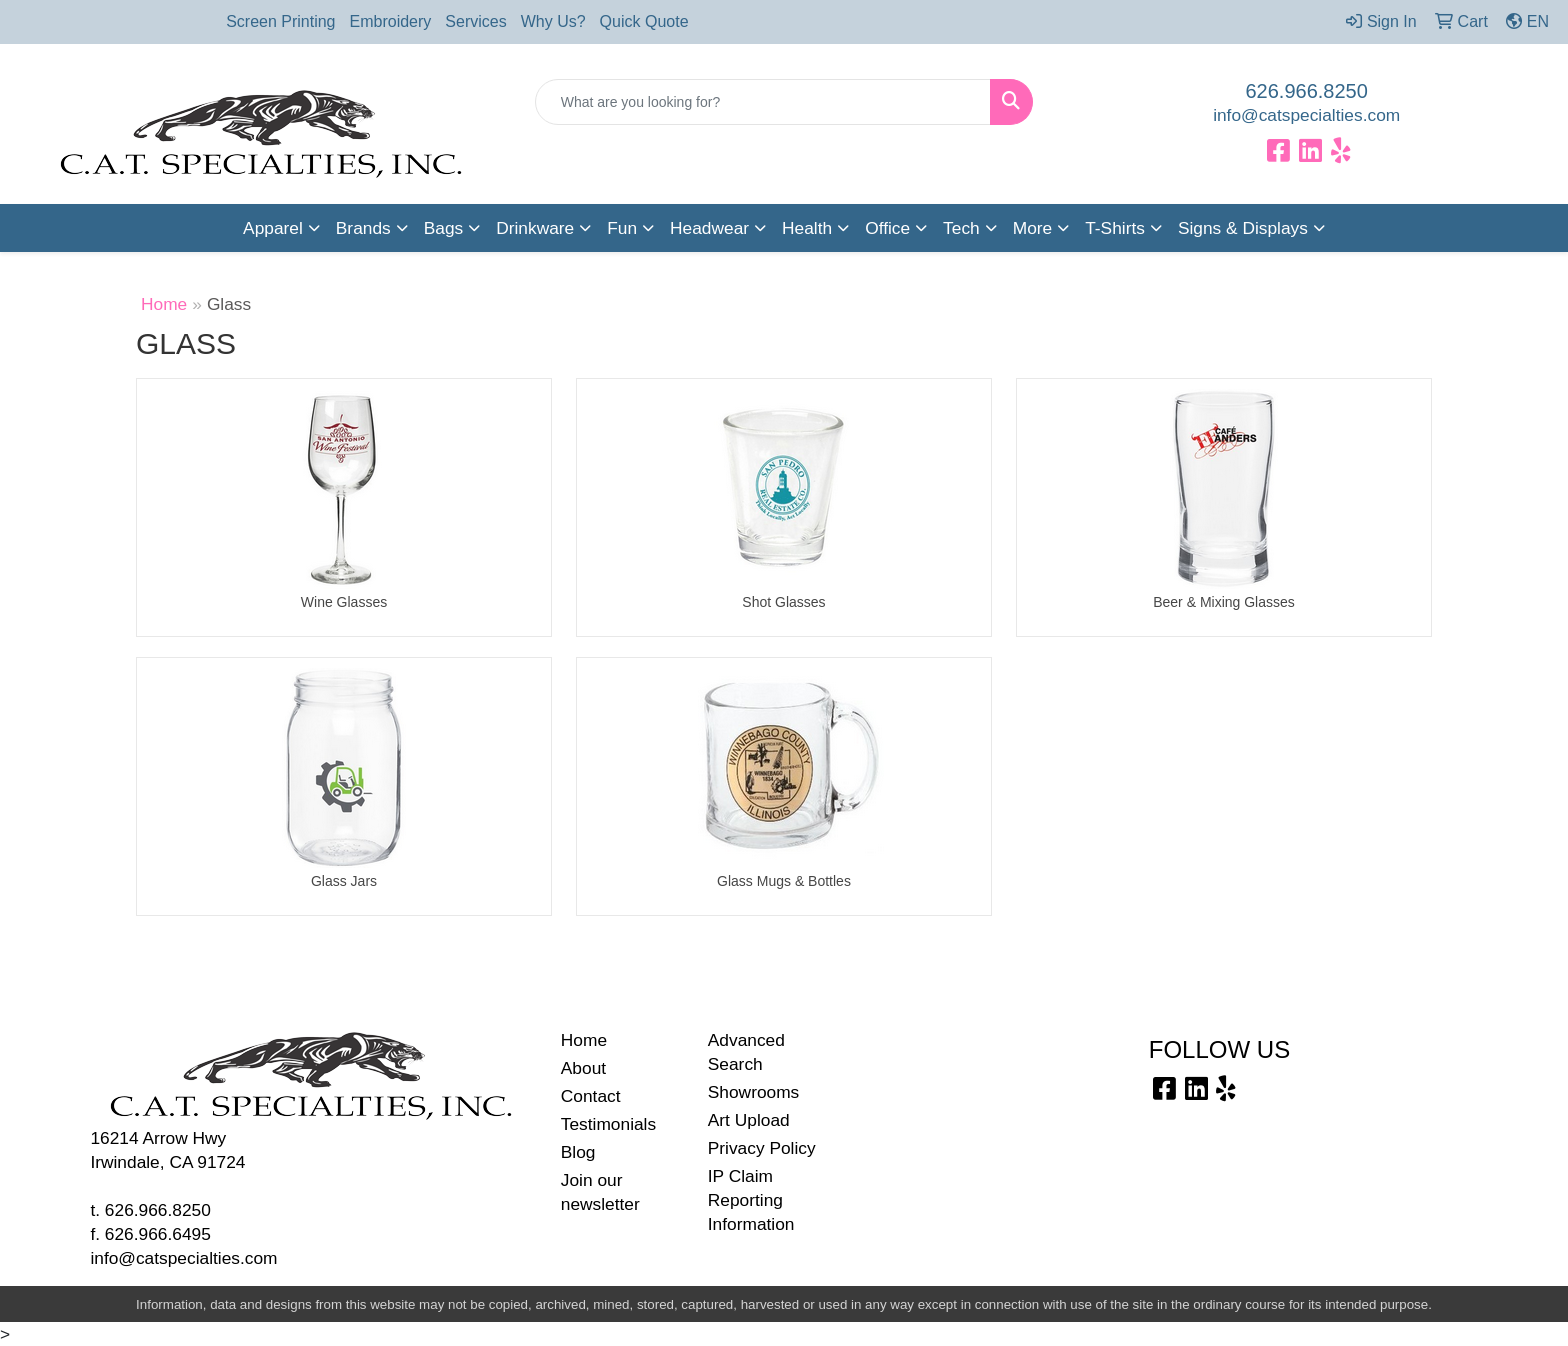 The width and height of the screenshot is (1568, 1346). What do you see at coordinates (622, 228) in the screenshot?
I see `Fun [button]` at bounding box center [622, 228].